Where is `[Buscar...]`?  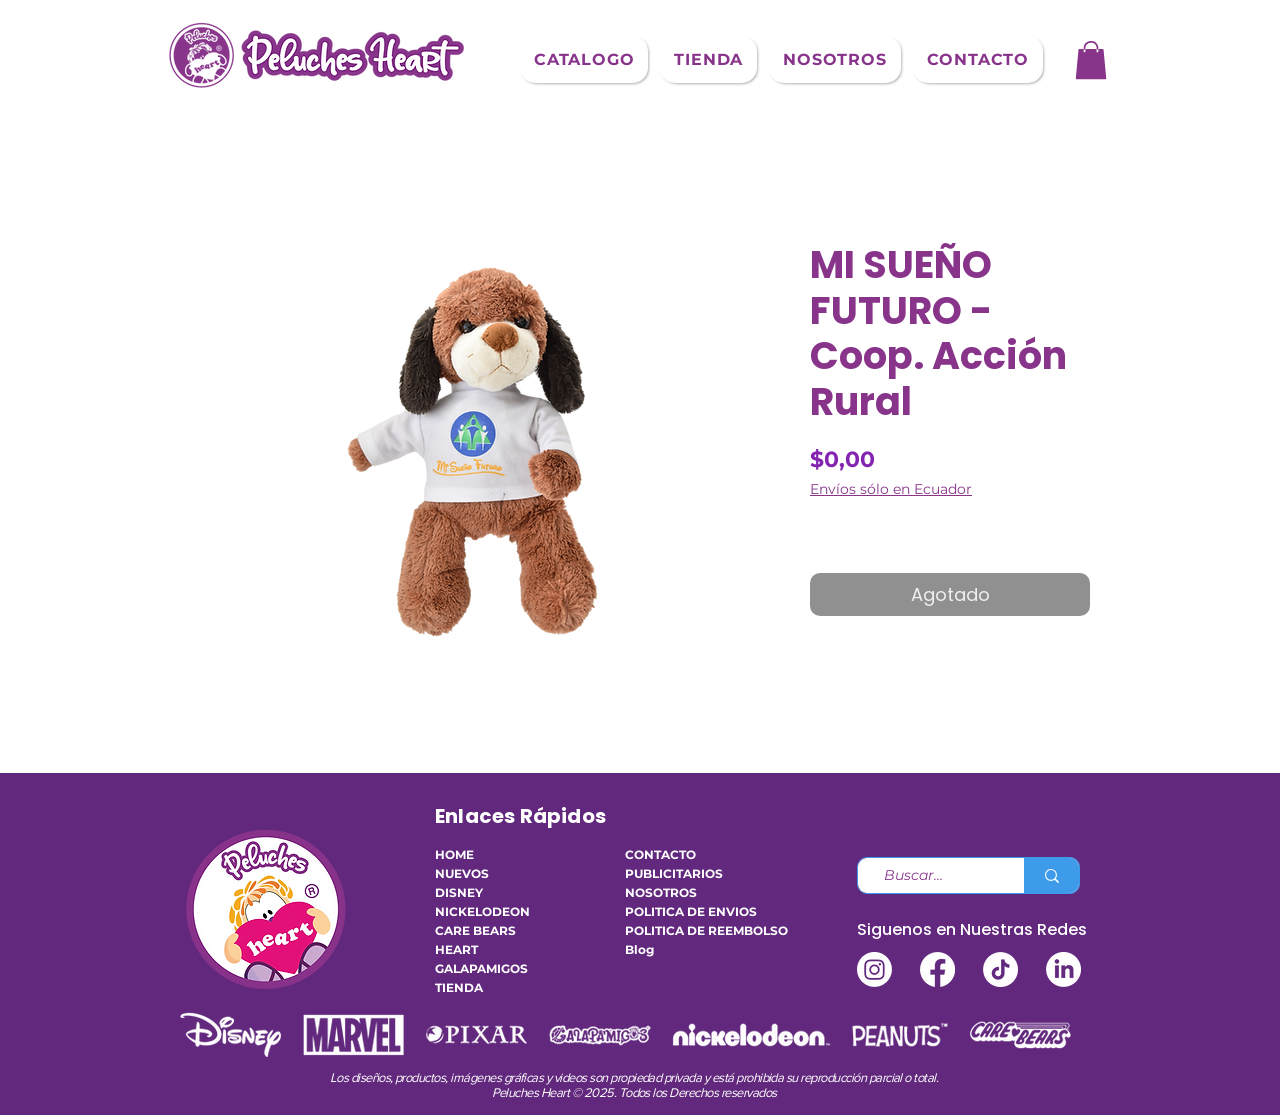
[Buscar...] is located at coordinates (933, 876).